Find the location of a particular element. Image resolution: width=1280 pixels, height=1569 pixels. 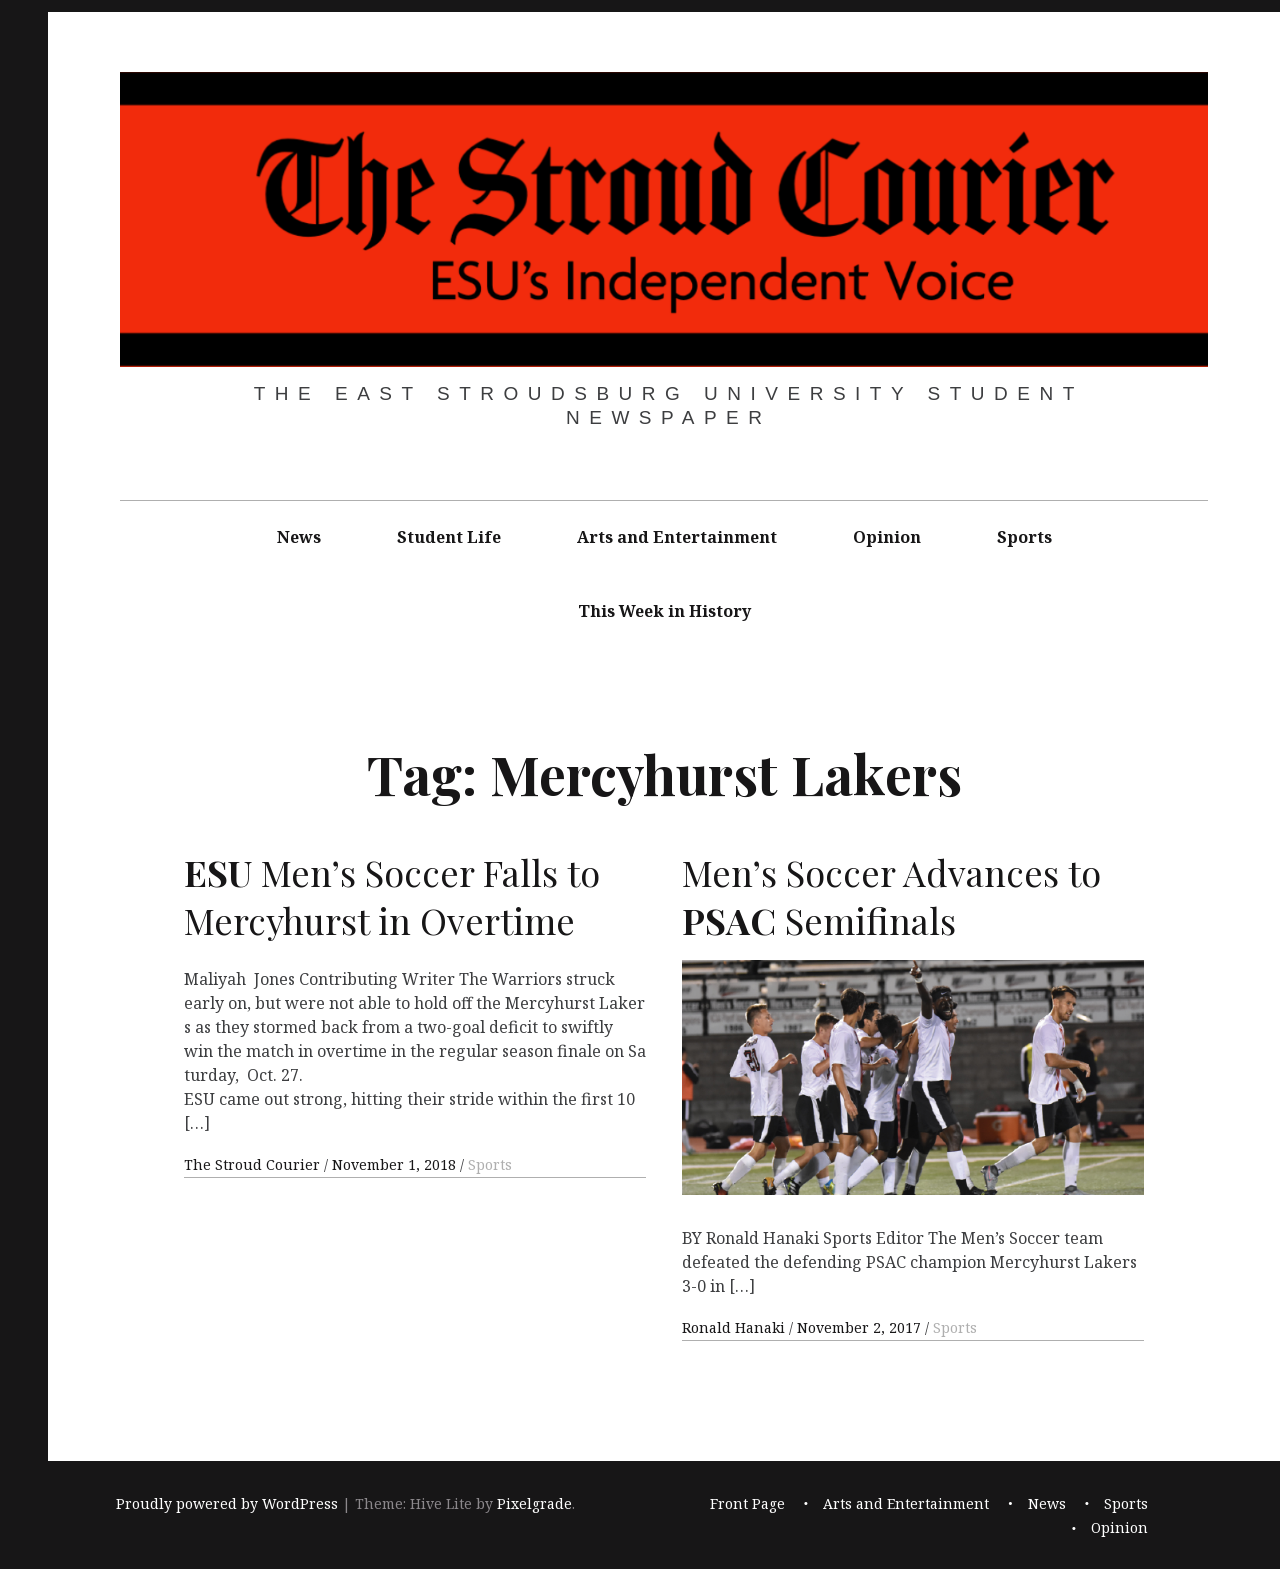

Front Page is located at coordinates (747, 1503).